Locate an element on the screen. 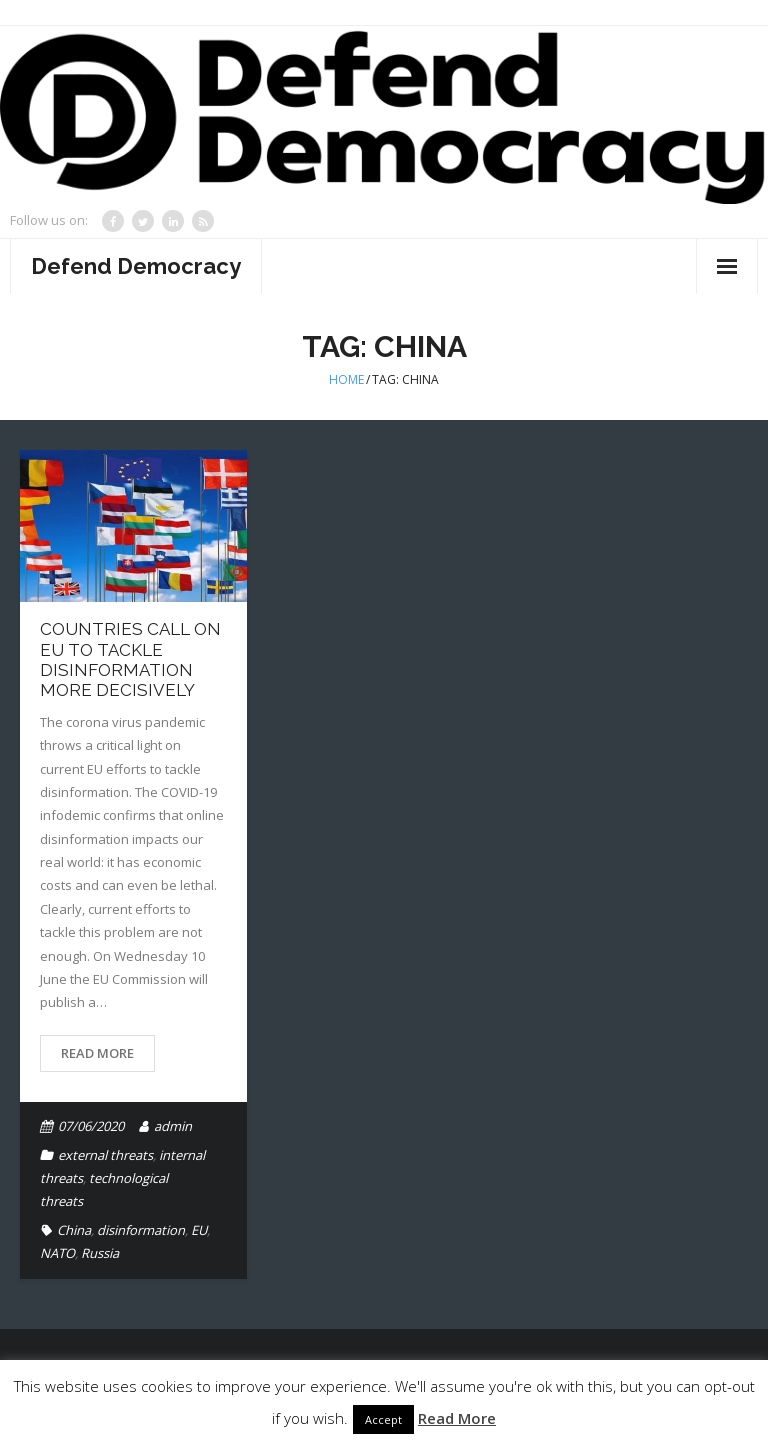  Russia is located at coordinates (100, 1253).